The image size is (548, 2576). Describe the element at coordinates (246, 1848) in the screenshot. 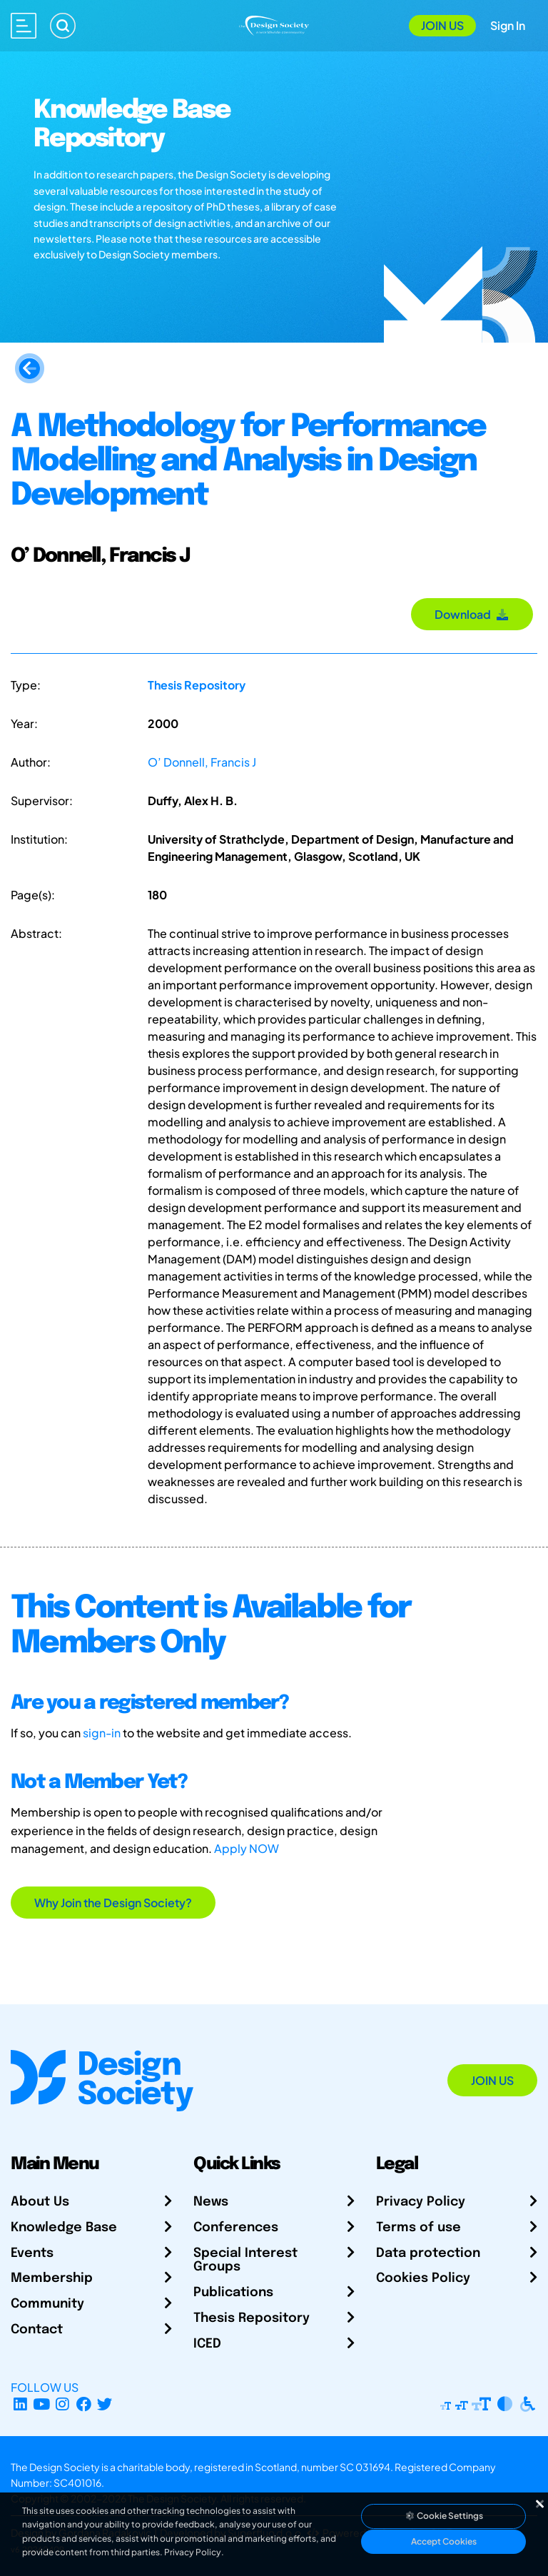

I see `Apply NOW` at that location.